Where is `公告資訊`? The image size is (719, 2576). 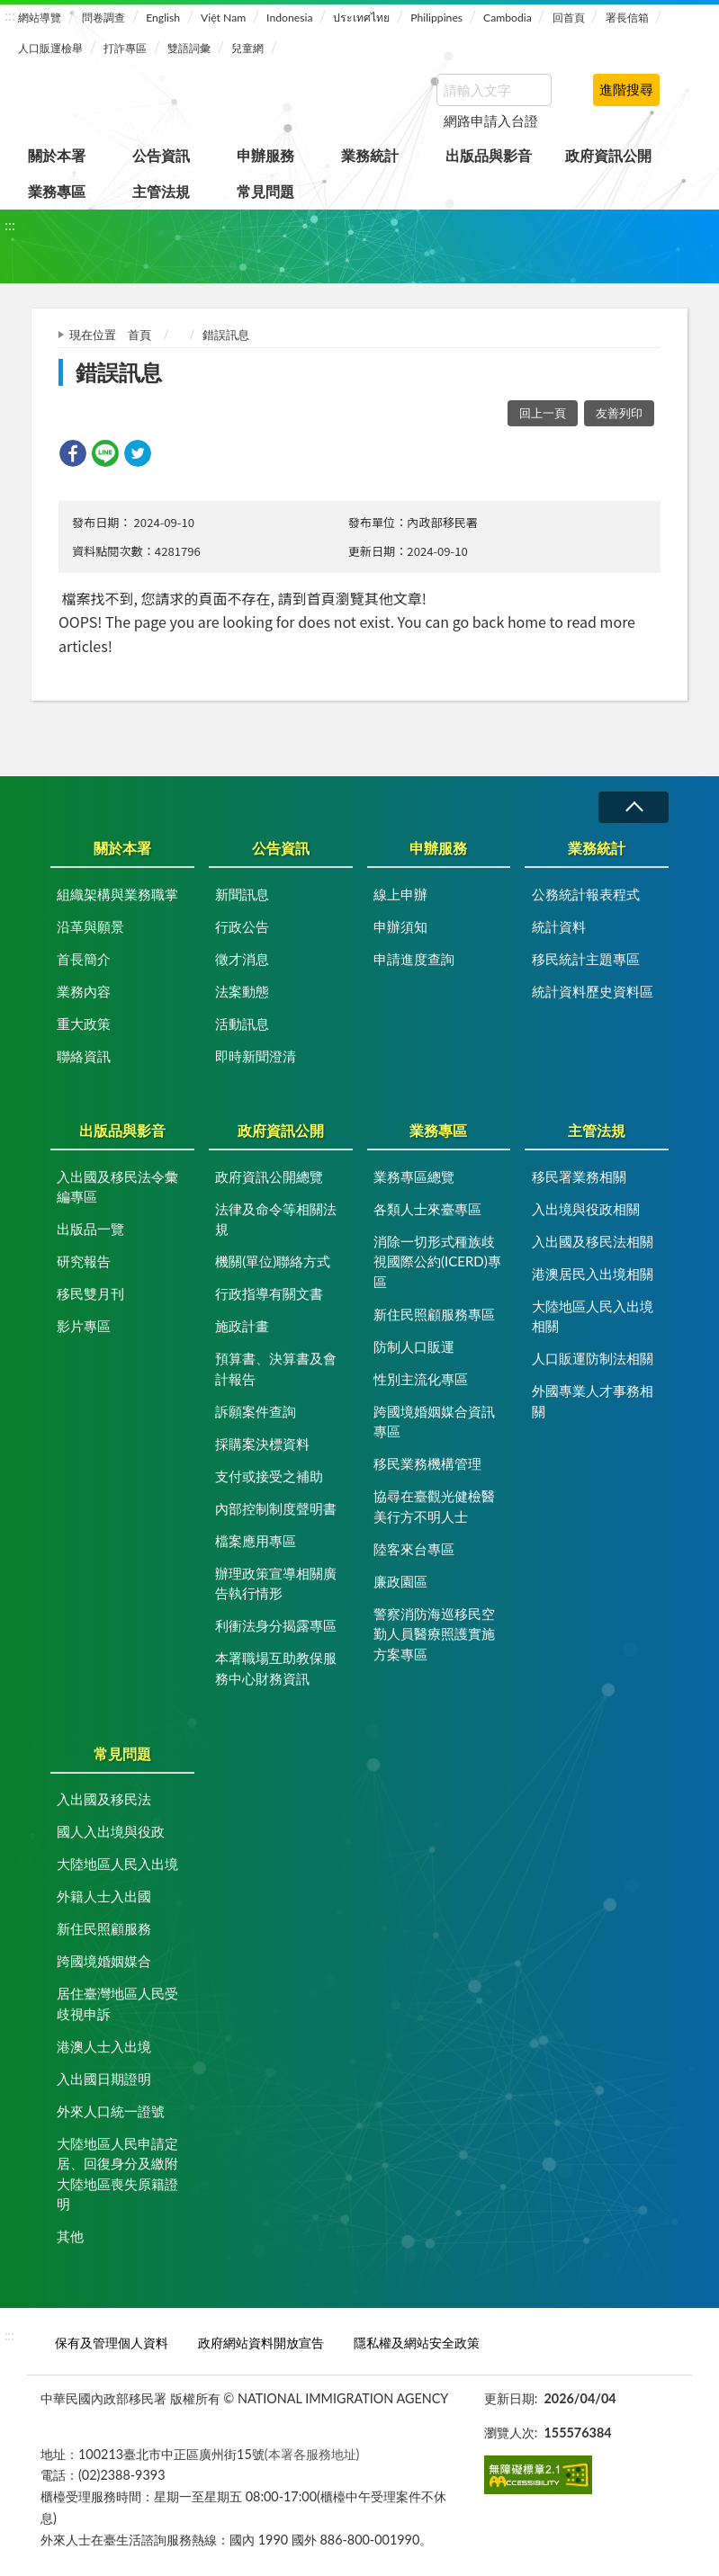
公告資訊 is located at coordinates (161, 155).